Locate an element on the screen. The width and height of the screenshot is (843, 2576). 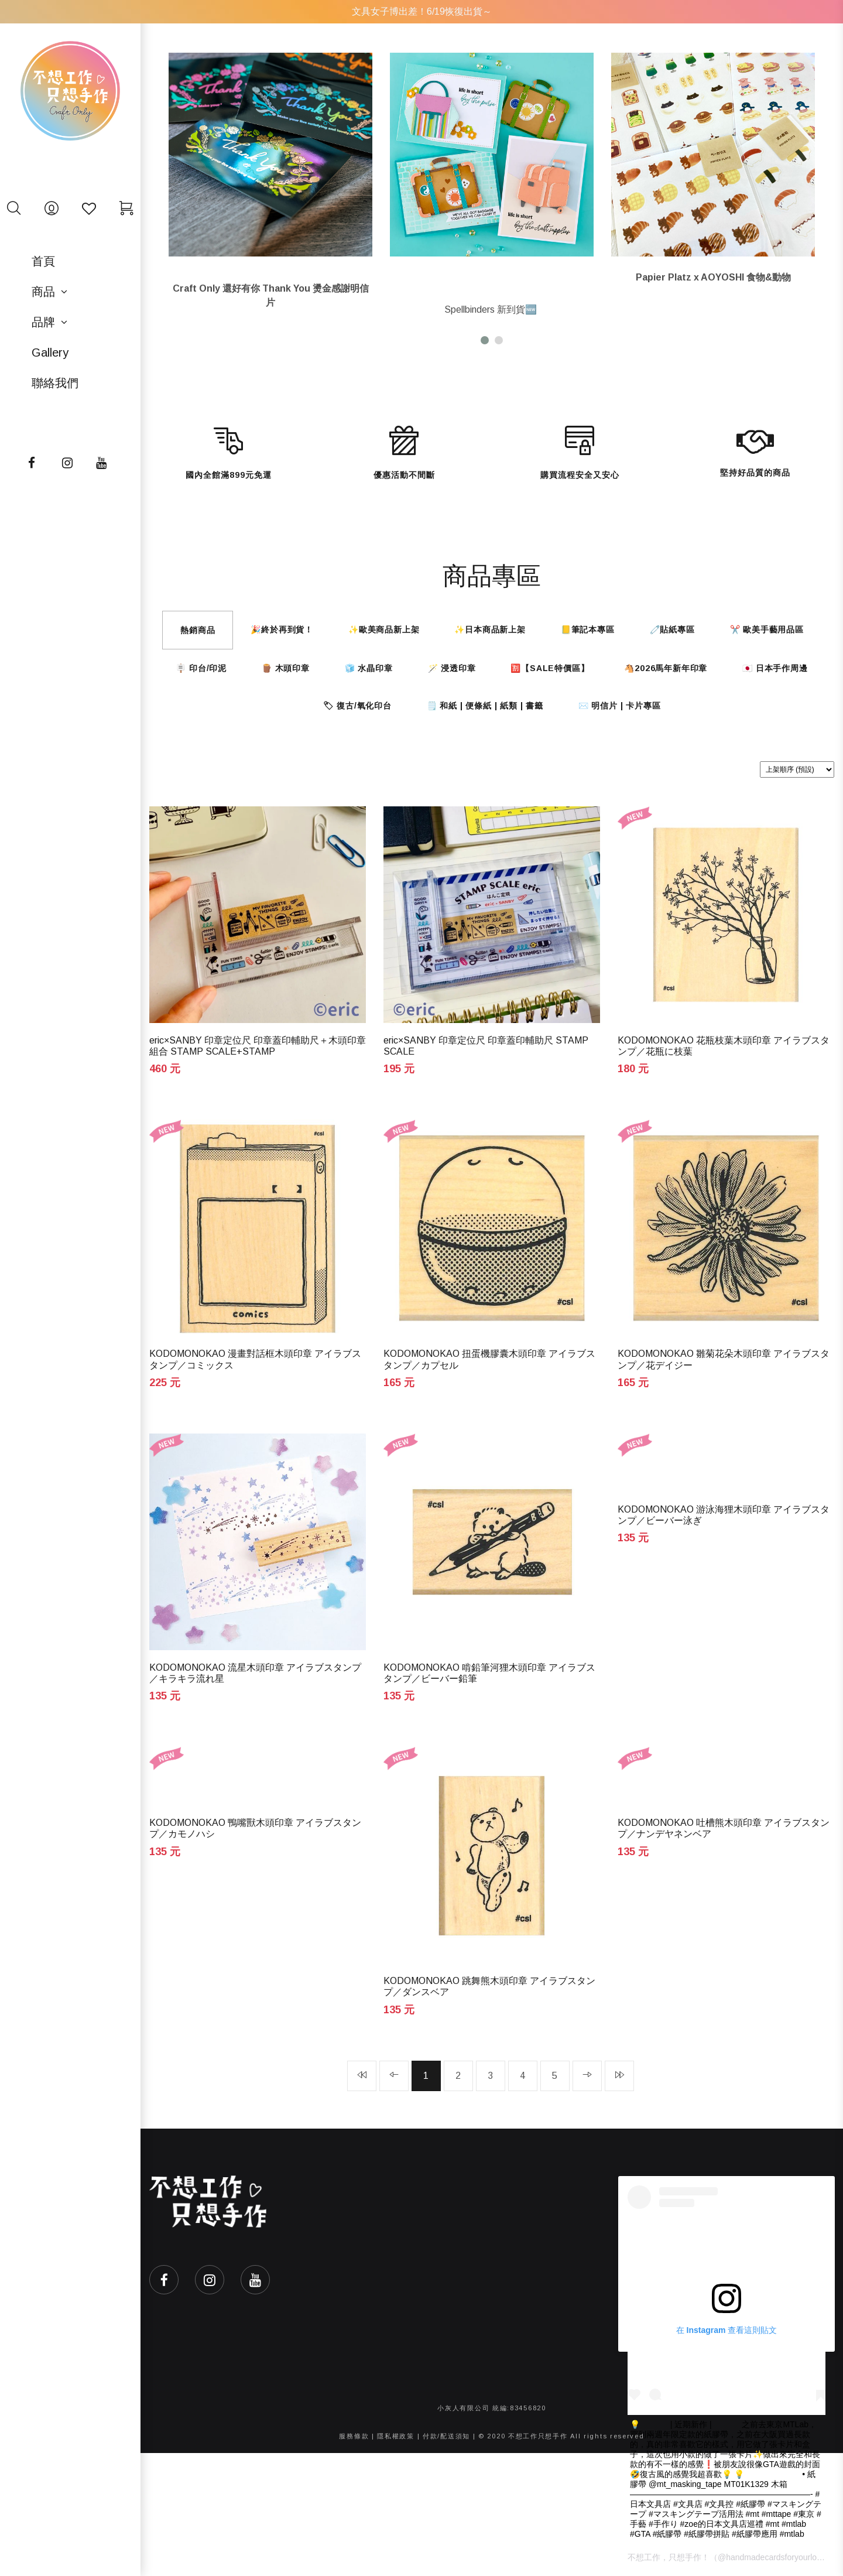
✉️ 明信片 | 卡片專區 is located at coordinates (619, 705).